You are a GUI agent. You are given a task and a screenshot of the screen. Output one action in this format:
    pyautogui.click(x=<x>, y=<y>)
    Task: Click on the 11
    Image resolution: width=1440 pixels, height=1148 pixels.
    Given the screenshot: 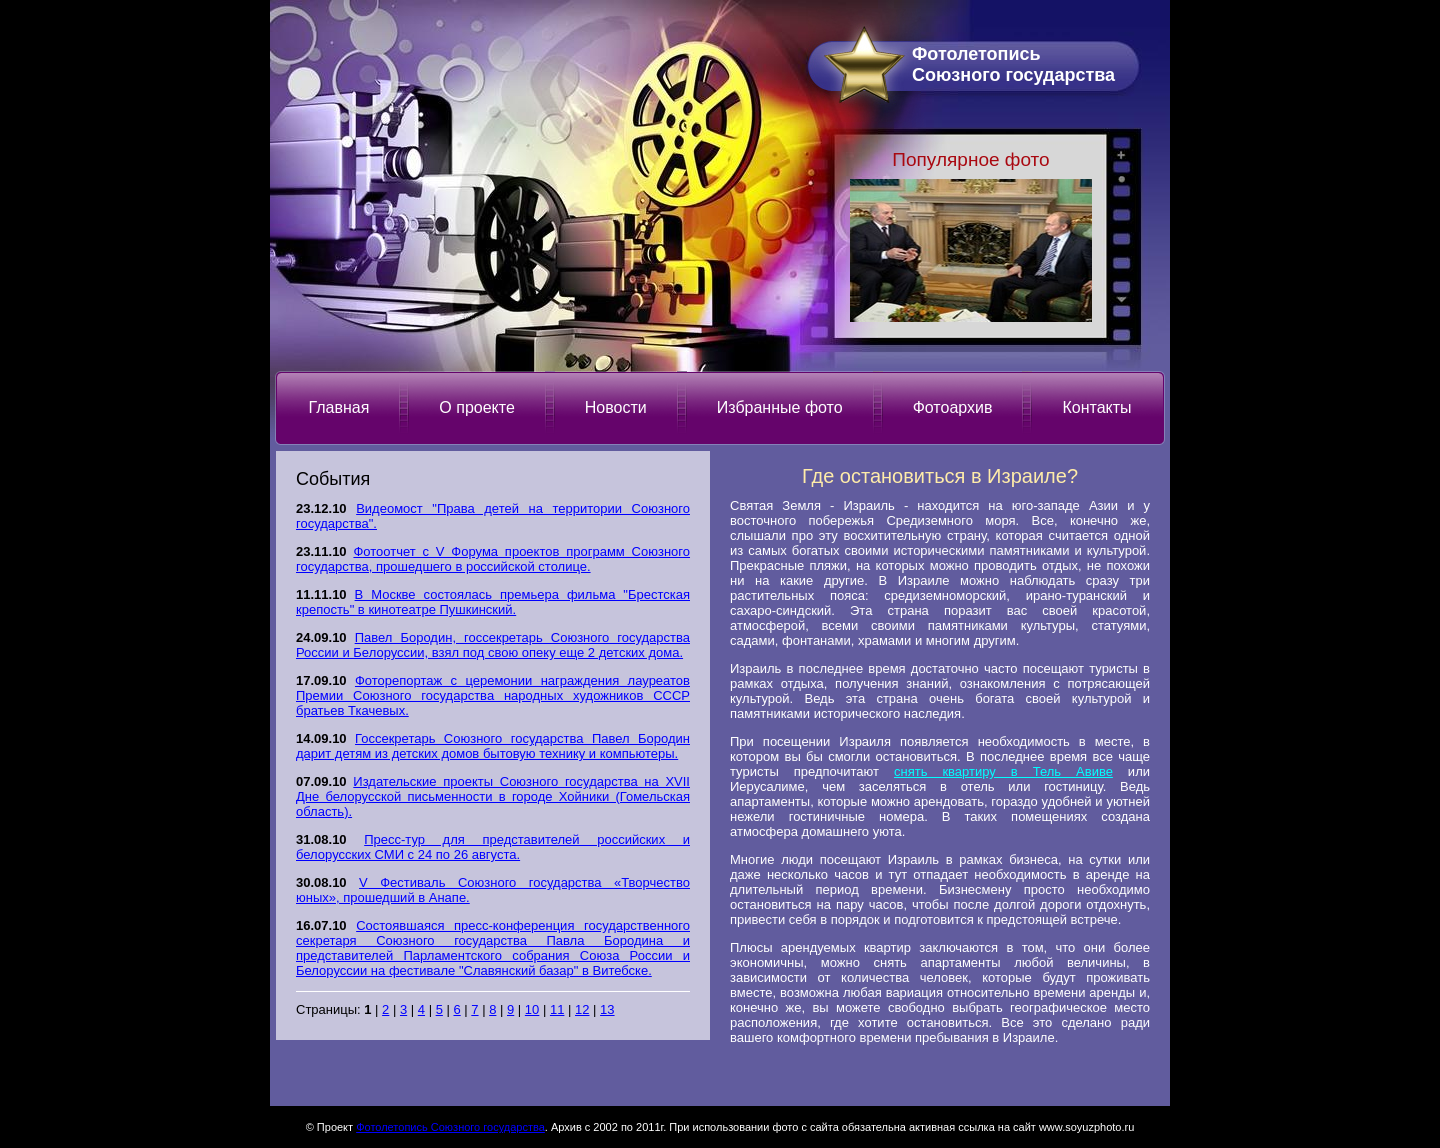 What is the action you would take?
    pyautogui.click(x=557, y=1009)
    